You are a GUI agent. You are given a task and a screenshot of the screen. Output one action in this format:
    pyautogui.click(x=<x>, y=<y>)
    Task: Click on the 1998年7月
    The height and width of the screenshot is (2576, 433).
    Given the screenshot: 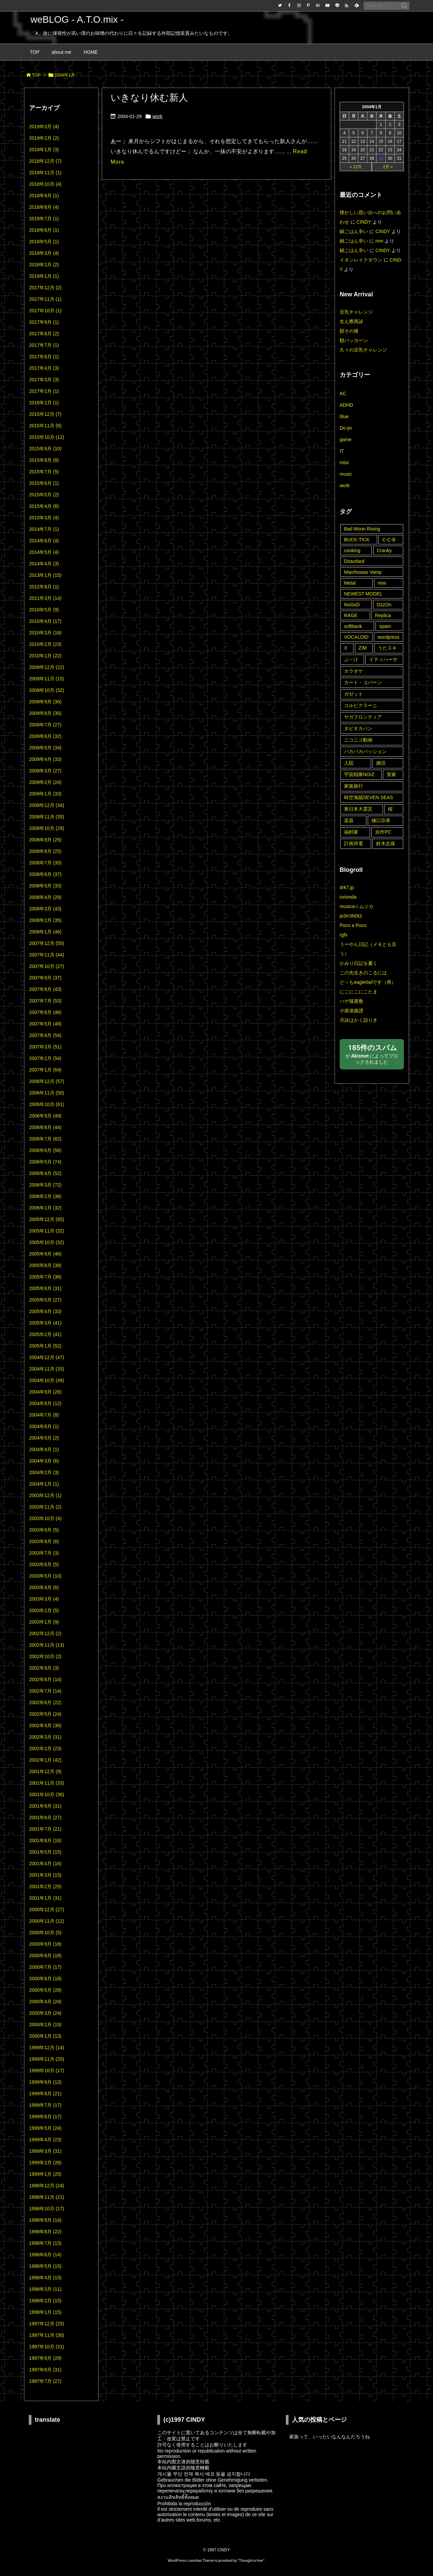 What is the action you would take?
    pyautogui.click(x=45, y=2243)
    